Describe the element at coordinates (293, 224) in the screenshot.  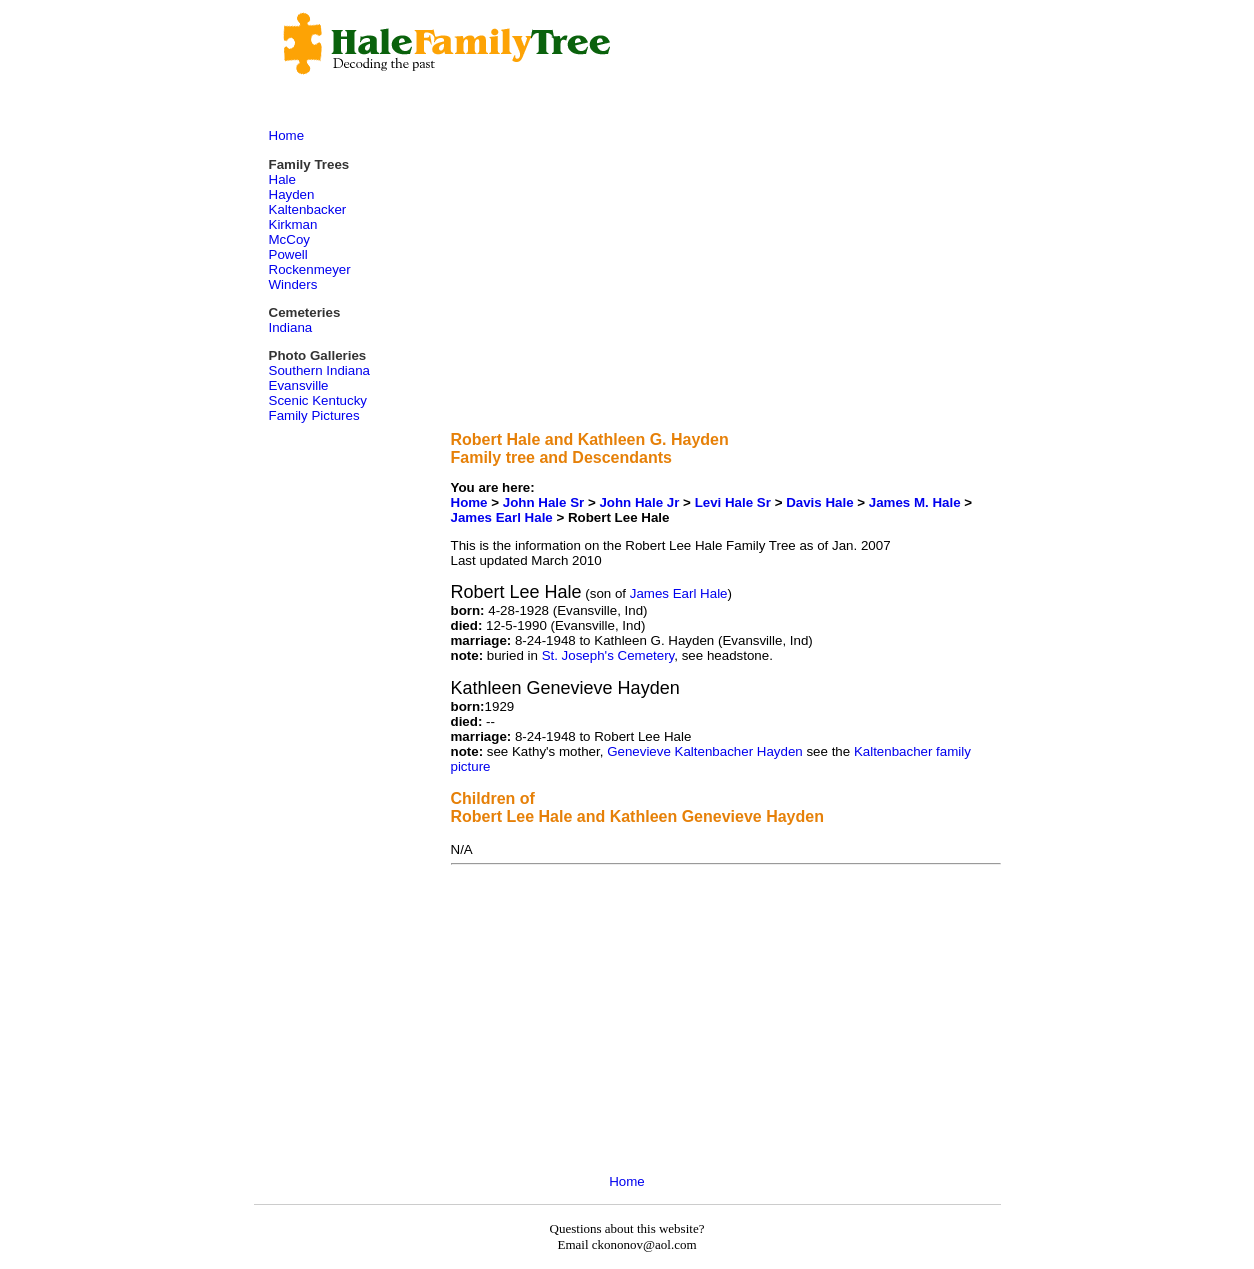
I see `Kirkman` at that location.